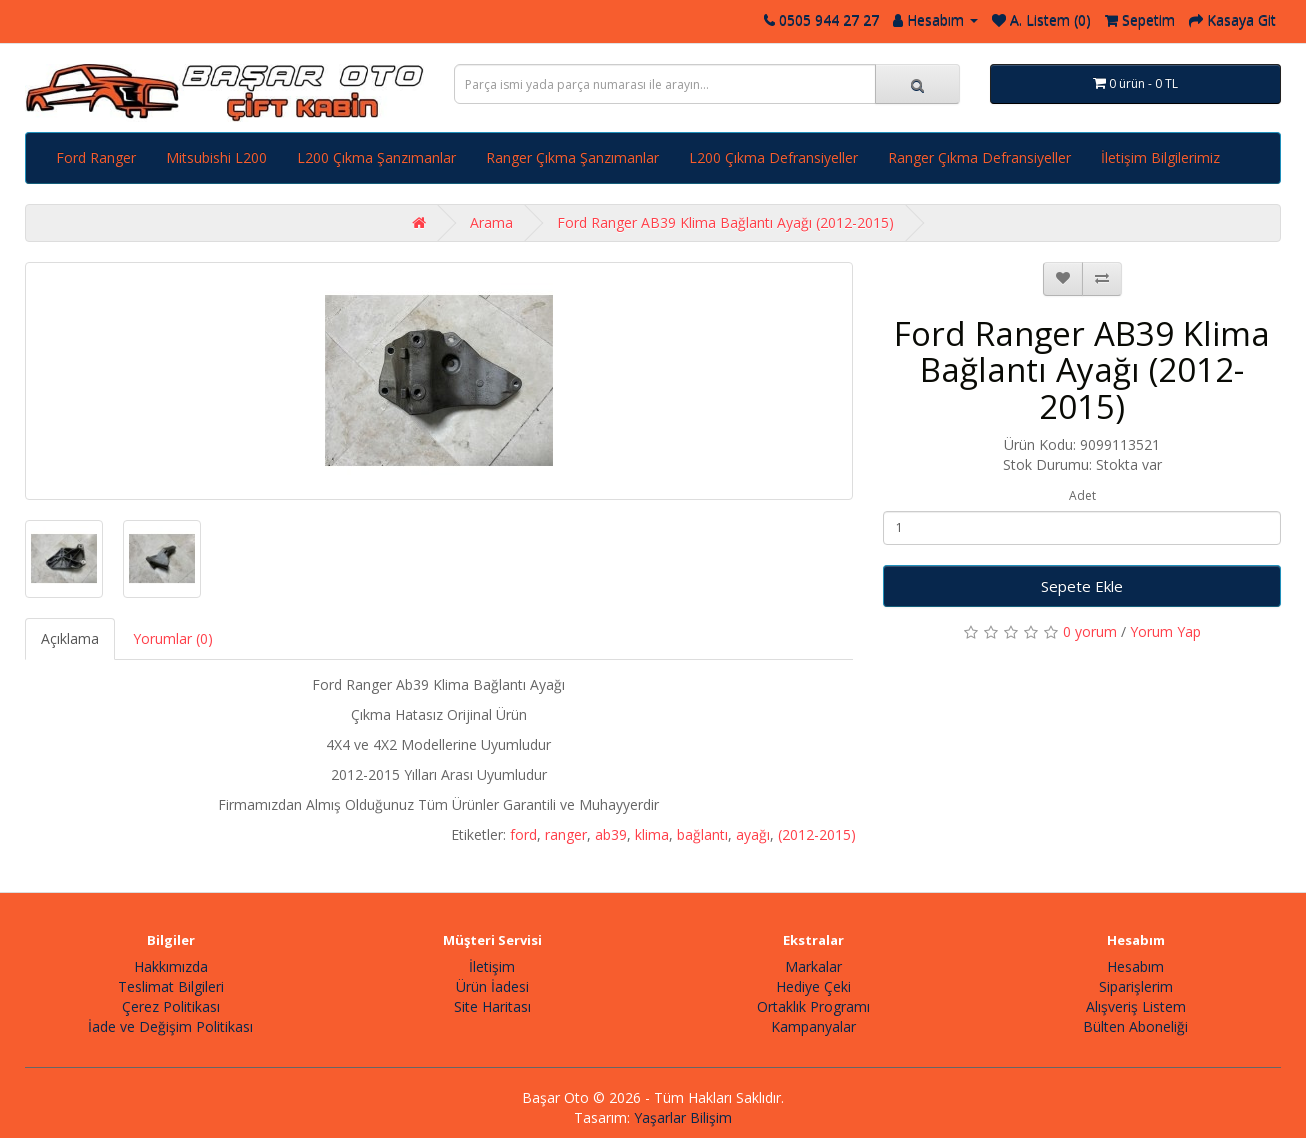  What do you see at coordinates (1090, 631) in the screenshot?
I see `0 yorum` at bounding box center [1090, 631].